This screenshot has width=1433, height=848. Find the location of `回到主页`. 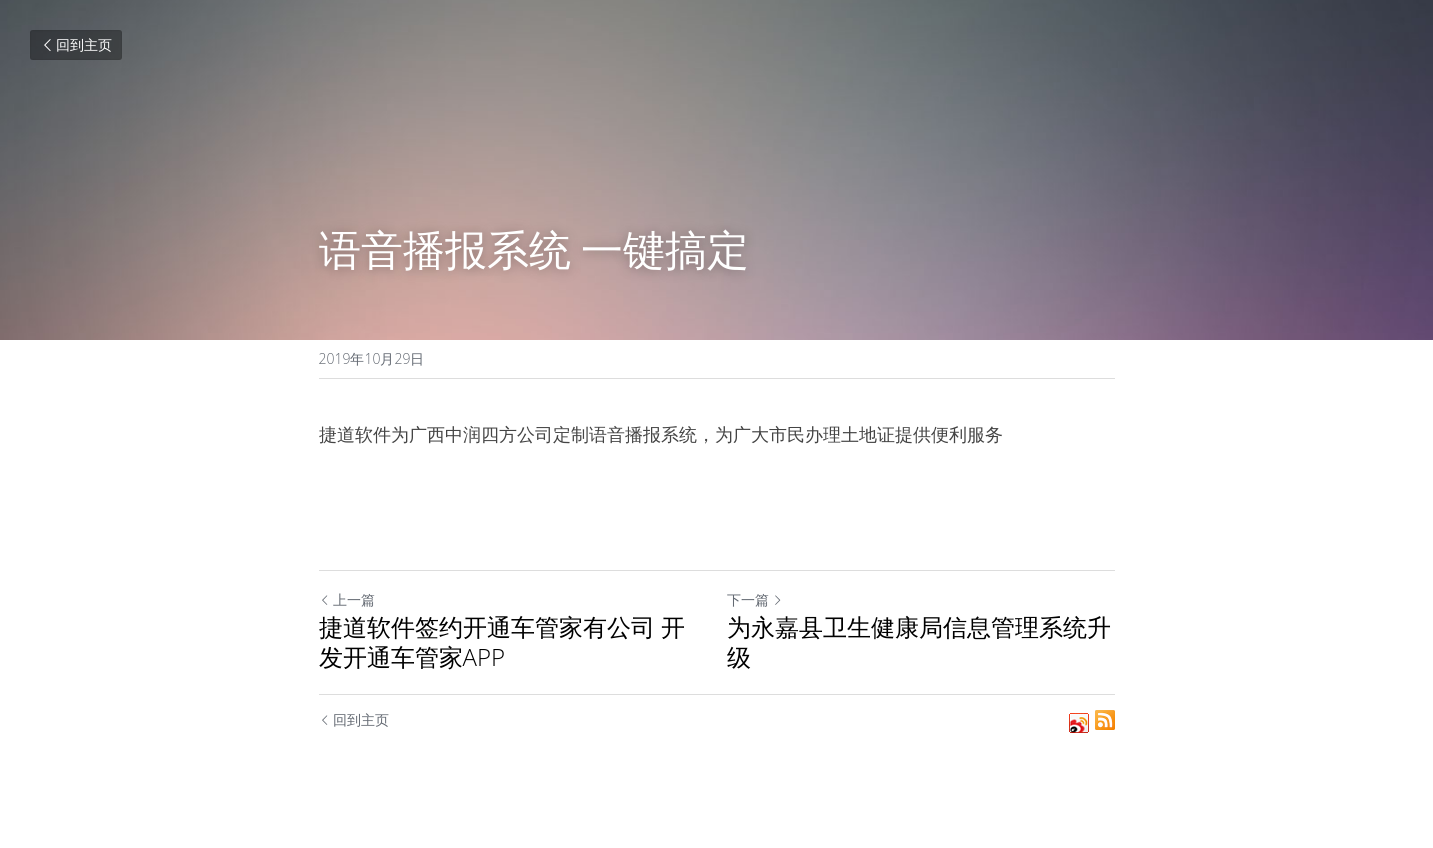

回到主页 is located at coordinates (76, 44).